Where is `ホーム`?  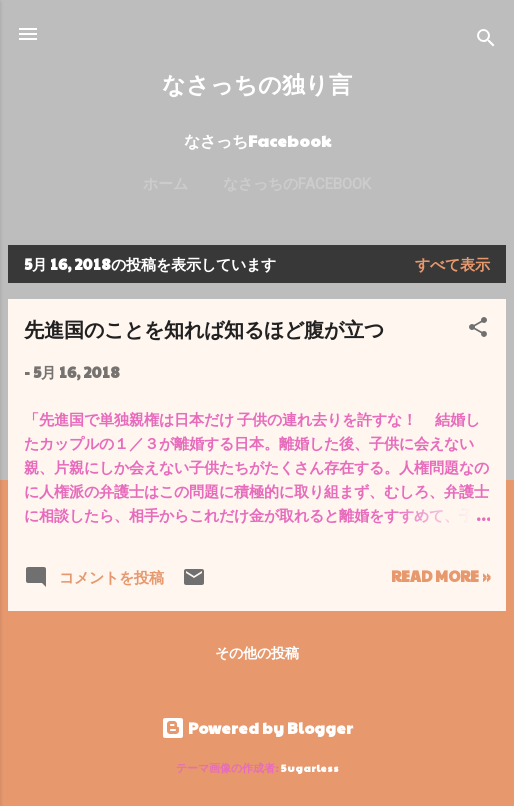 ホーム is located at coordinates (165, 184).